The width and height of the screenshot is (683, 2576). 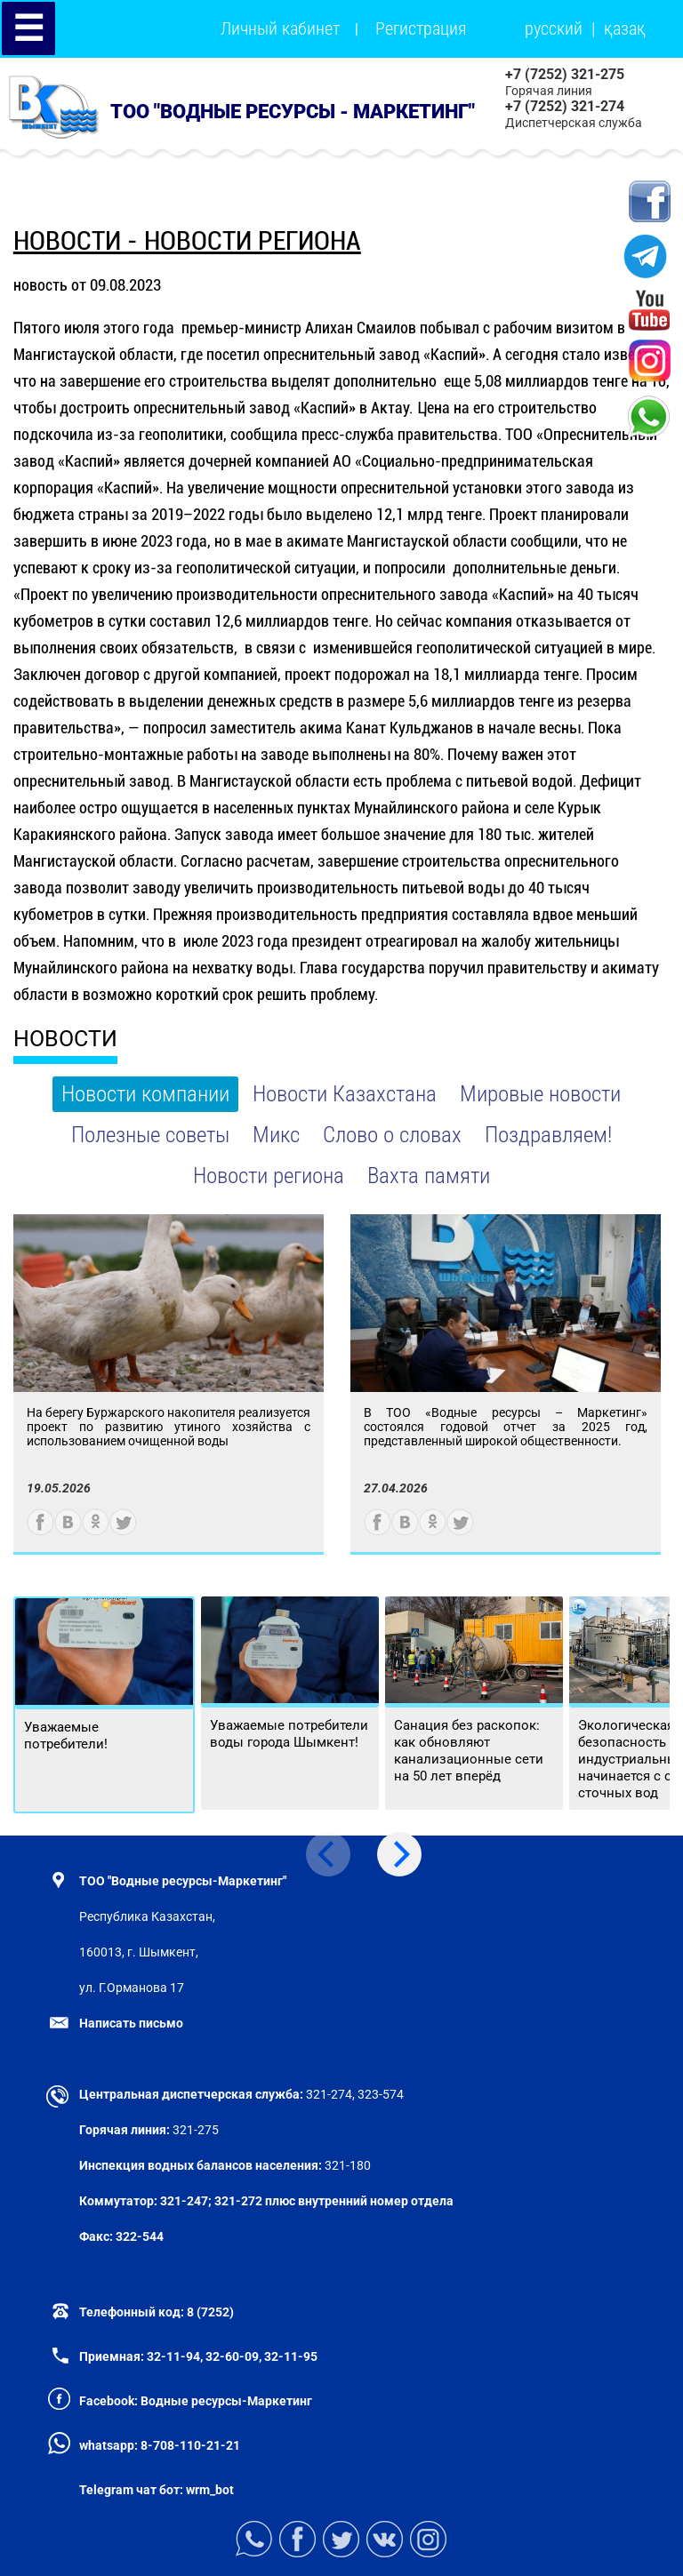 I want to click on Уважаемые потребители!, so click(x=66, y=1735).